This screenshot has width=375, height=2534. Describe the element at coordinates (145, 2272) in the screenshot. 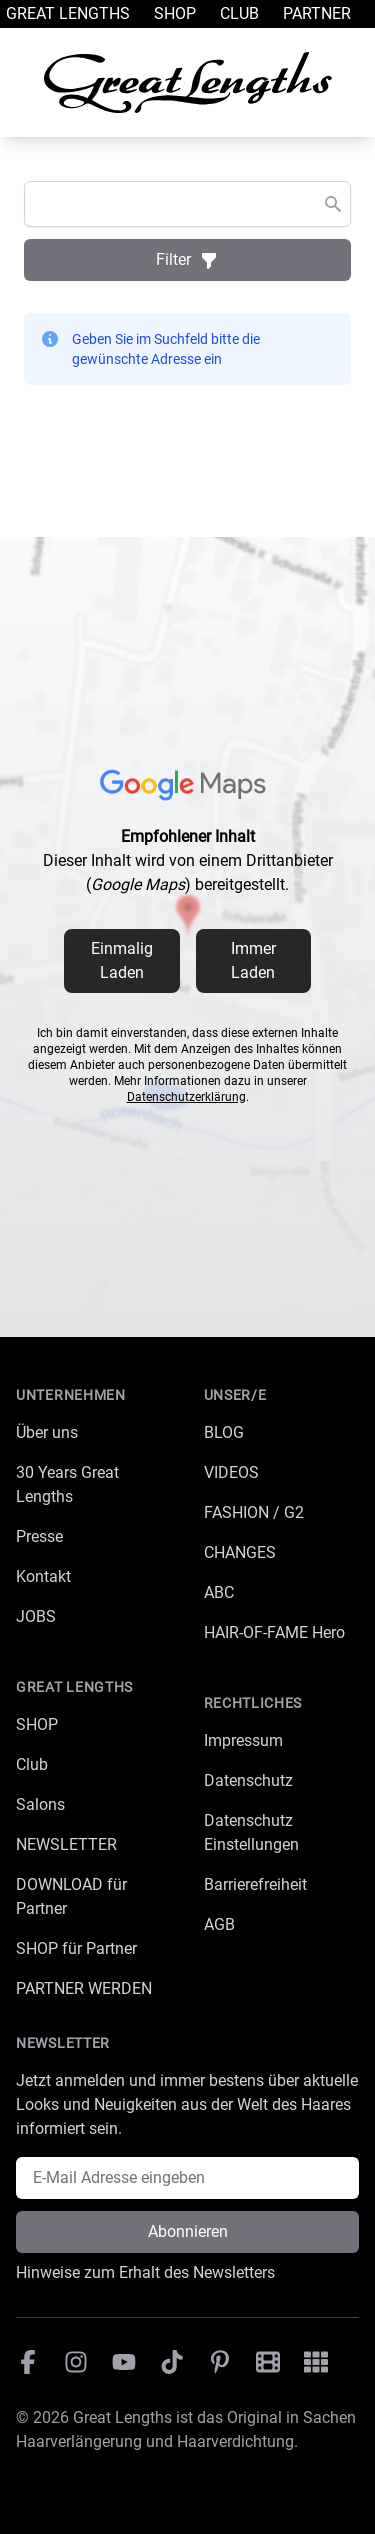

I see `Hinweise zum Erhalt des Newsletters` at that location.